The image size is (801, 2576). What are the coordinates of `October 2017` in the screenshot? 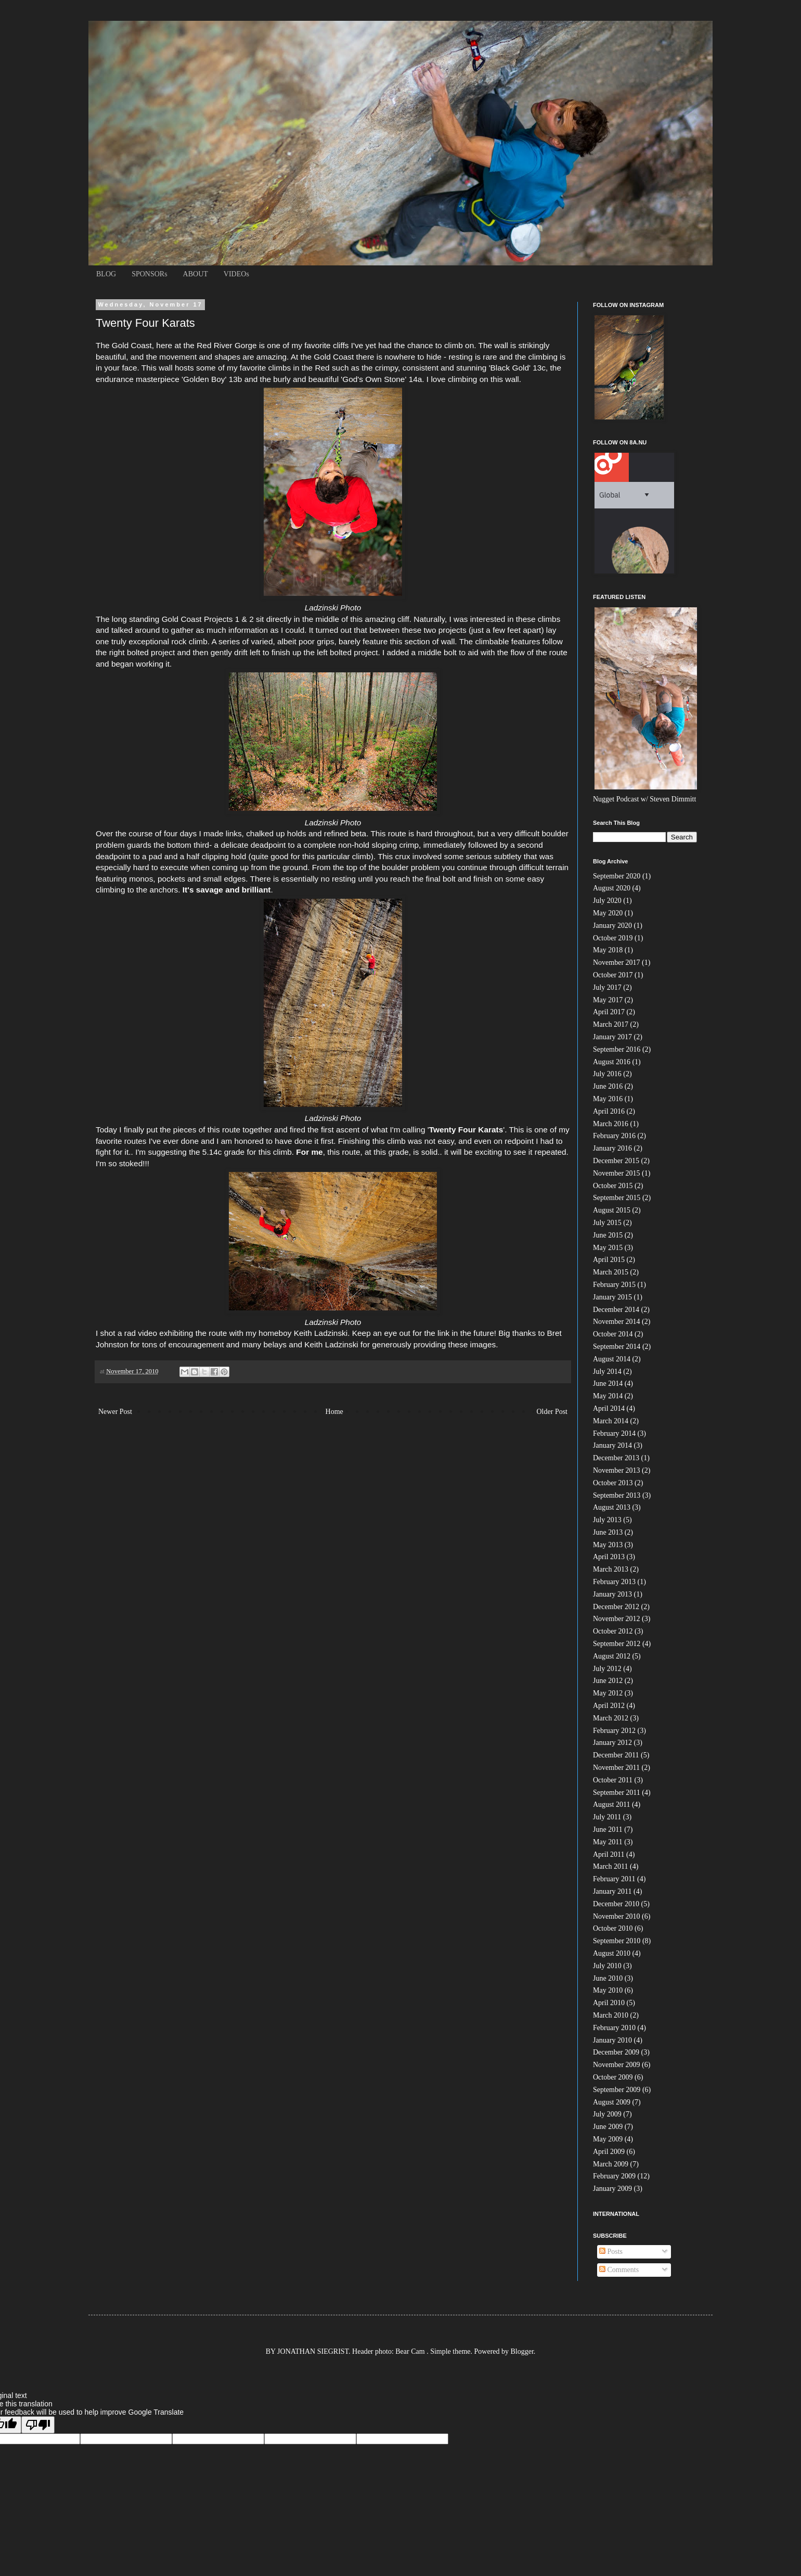 It's located at (613, 975).